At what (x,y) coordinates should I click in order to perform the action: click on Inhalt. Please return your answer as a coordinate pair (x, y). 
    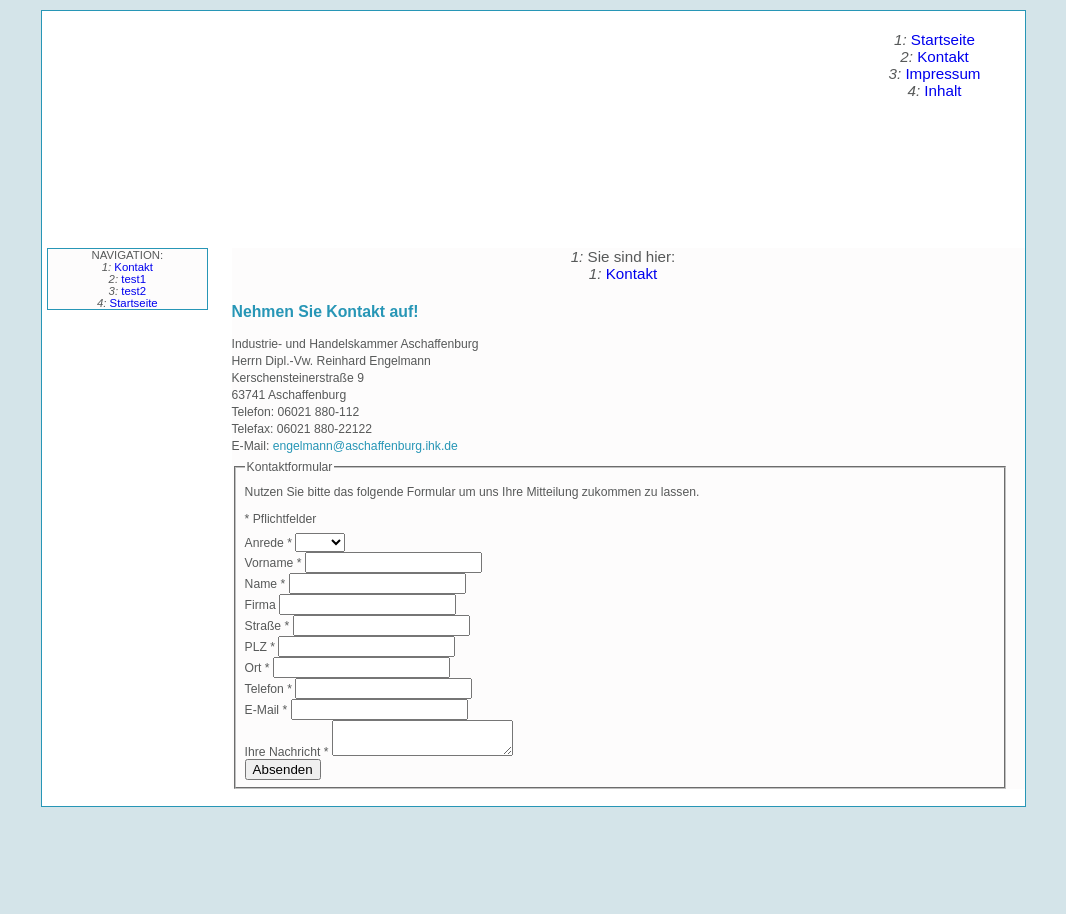
    Looking at the image, I should click on (942, 90).